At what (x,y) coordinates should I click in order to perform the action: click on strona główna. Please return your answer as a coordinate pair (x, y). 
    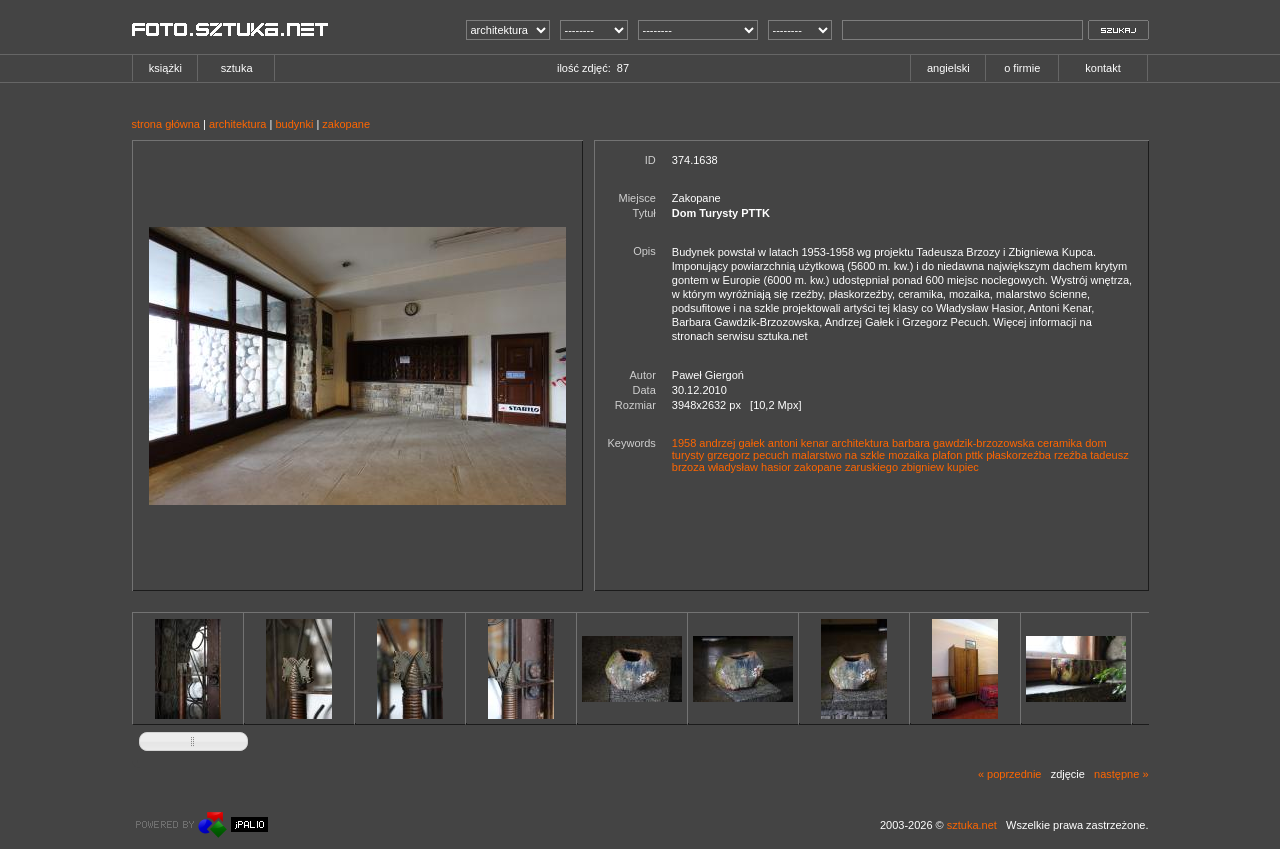
    Looking at the image, I should click on (166, 124).